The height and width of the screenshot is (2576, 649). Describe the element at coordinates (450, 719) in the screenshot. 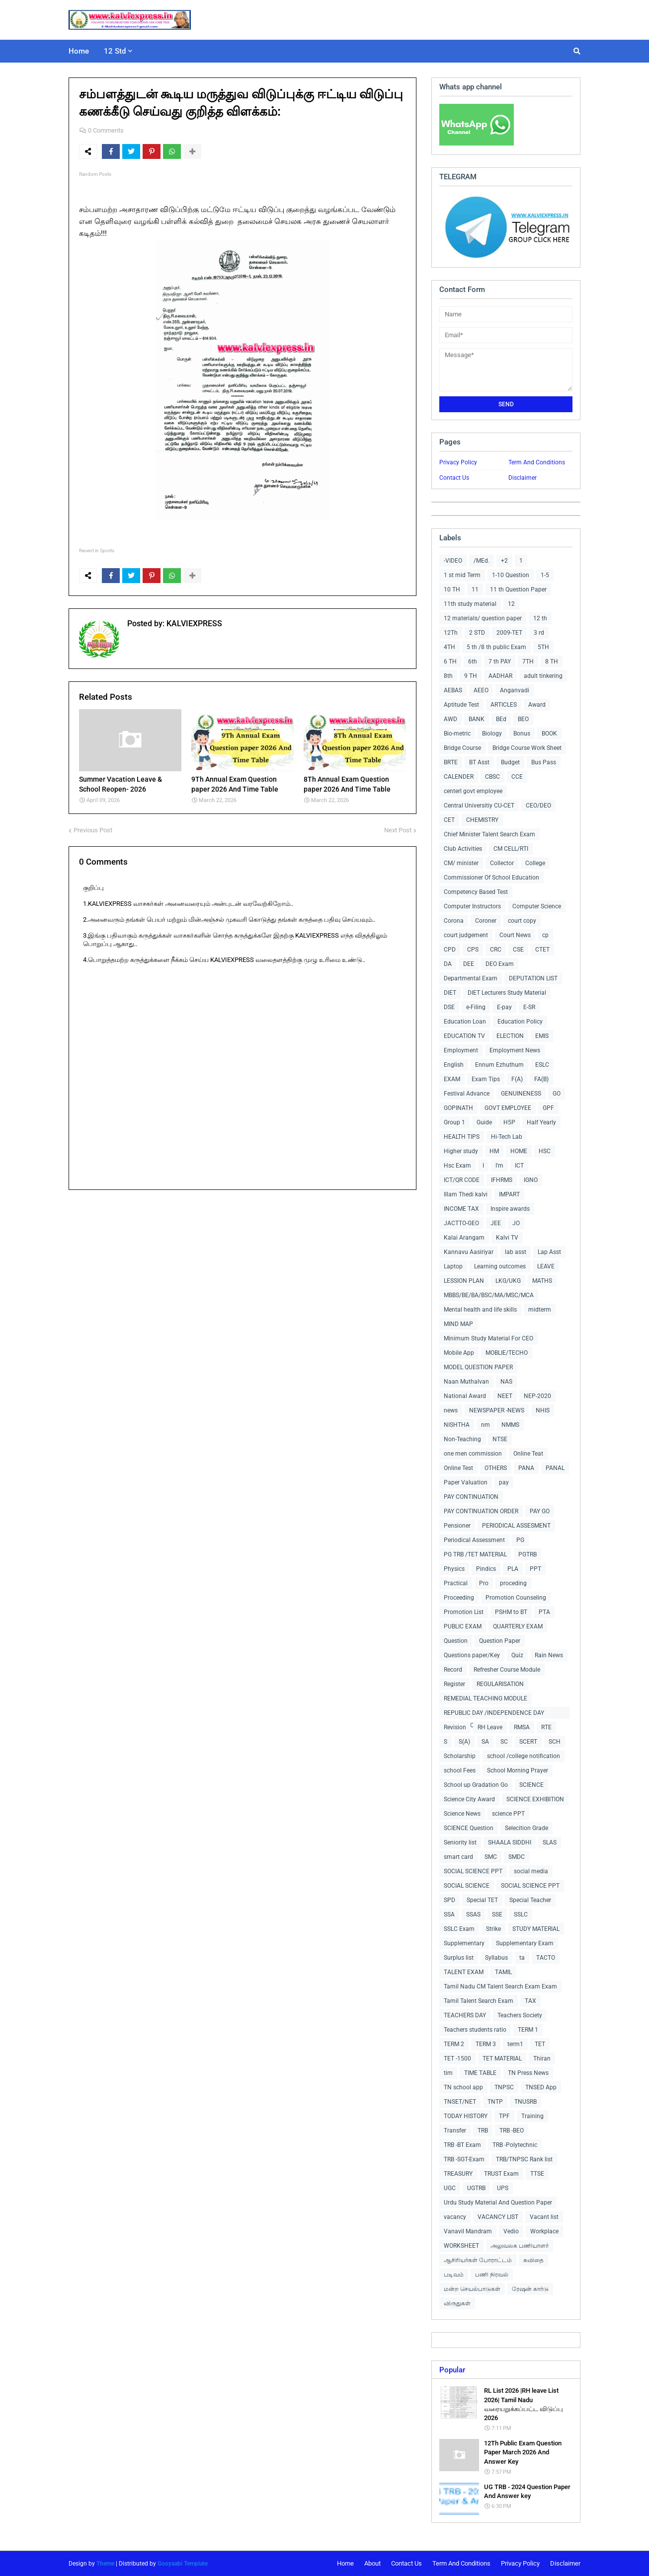

I see `AWD` at that location.